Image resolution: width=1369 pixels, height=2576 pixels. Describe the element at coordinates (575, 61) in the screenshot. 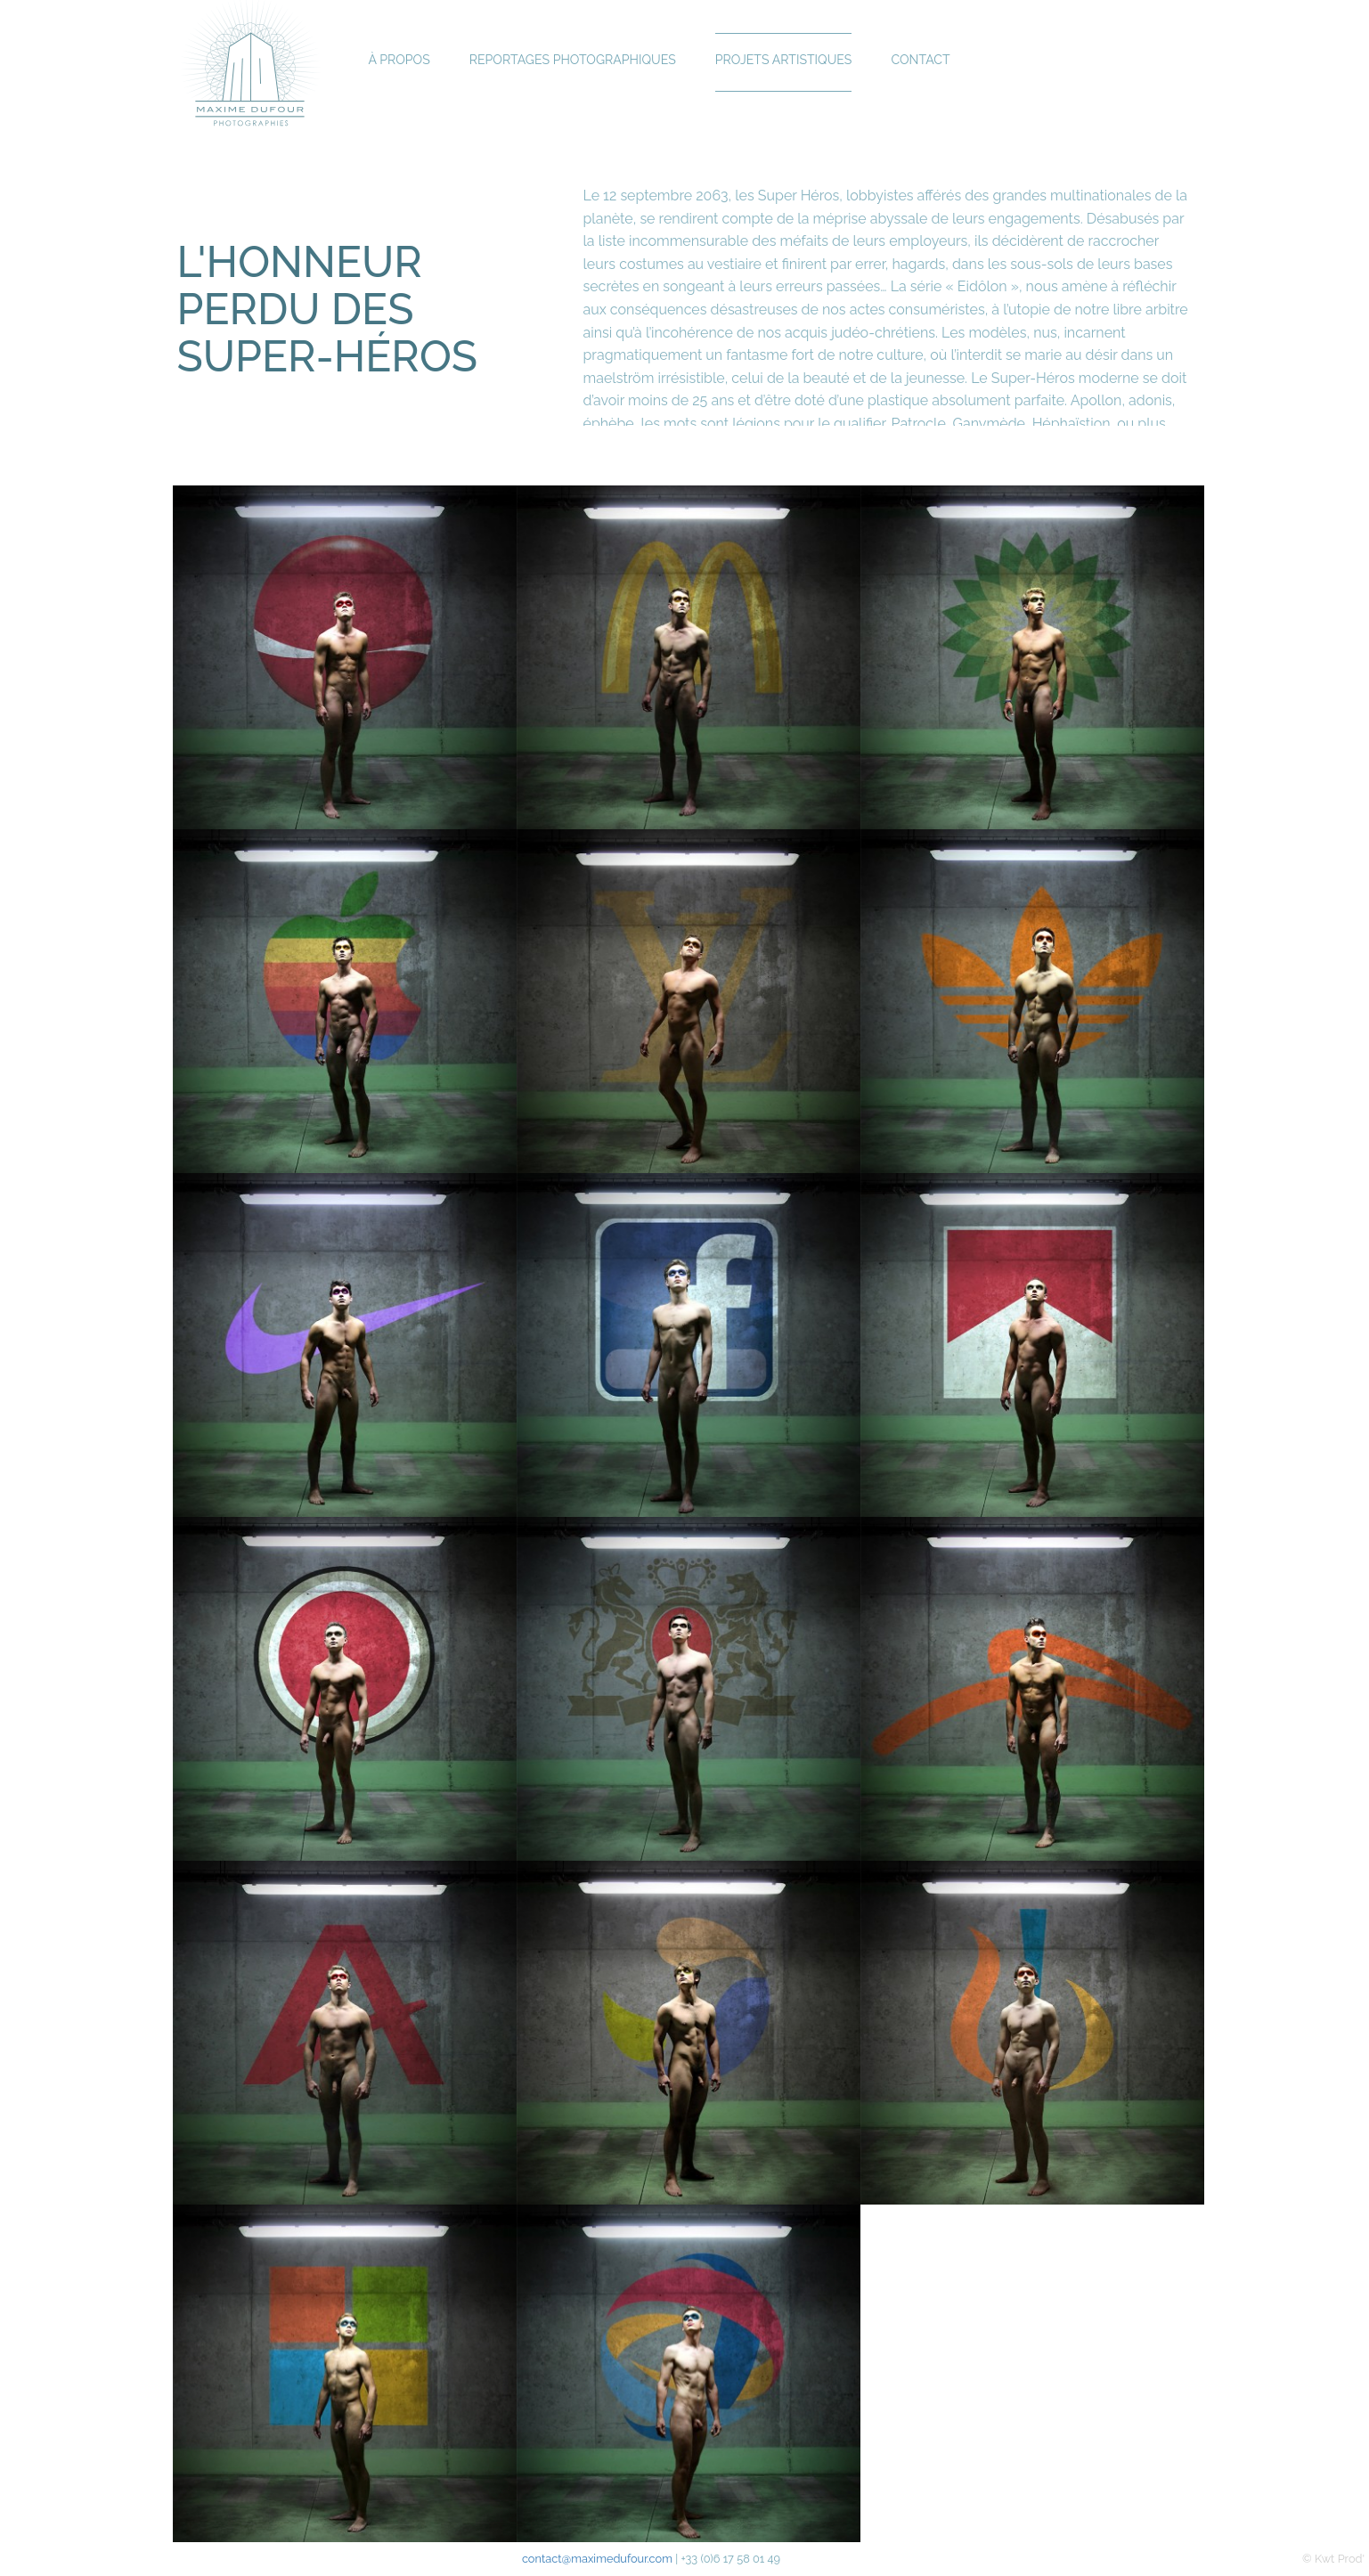

I see `Reportages Photographiques` at that location.